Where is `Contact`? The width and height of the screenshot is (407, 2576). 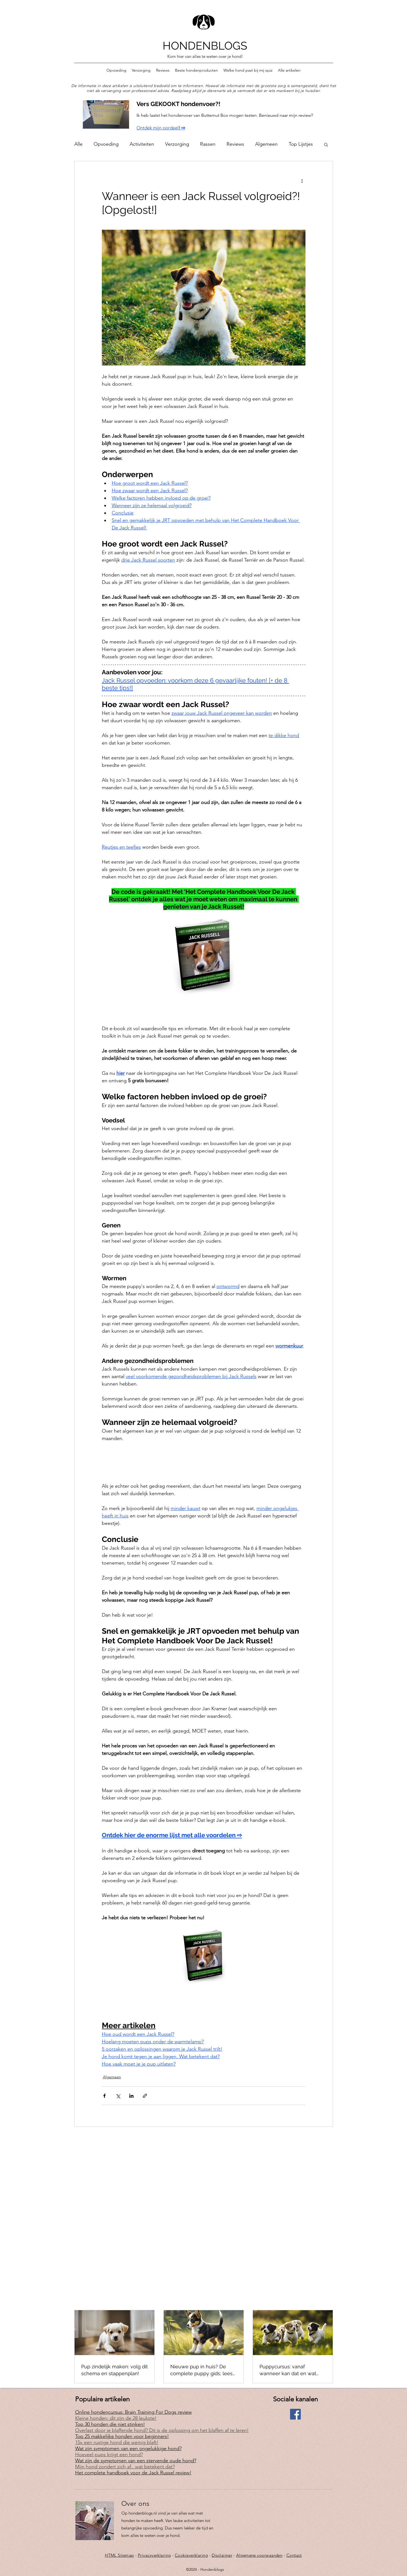 Contact is located at coordinates (294, 2555).